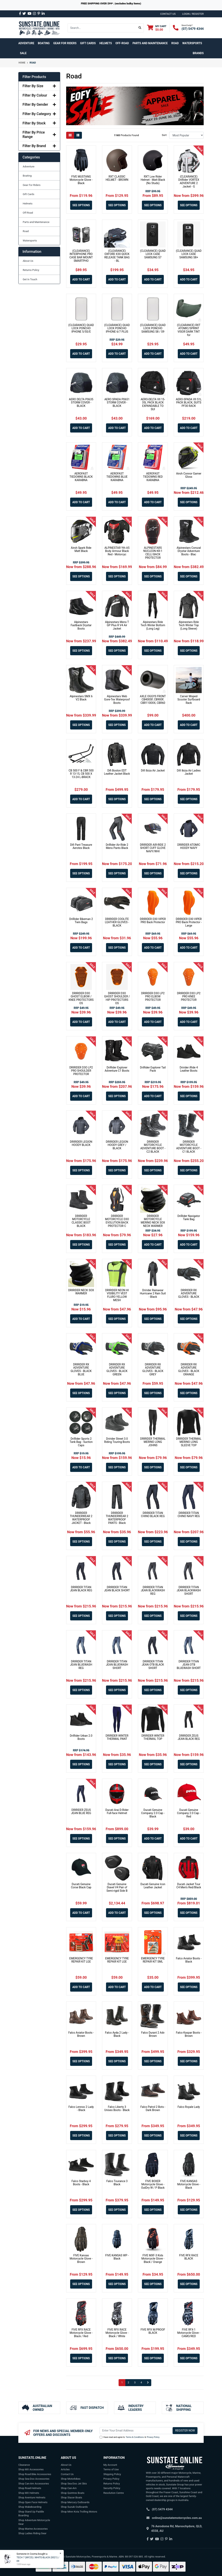  What do you see at coordinates (117, 1069) in the screenshot?
I see `DriRider Explorer Adventure C1 Boots` at bounding box center [117, 1069].